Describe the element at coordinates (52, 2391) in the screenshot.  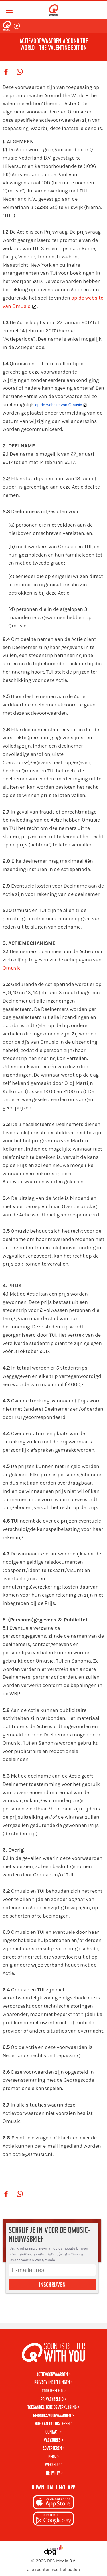
I see `Cookiebeleid` at that location.